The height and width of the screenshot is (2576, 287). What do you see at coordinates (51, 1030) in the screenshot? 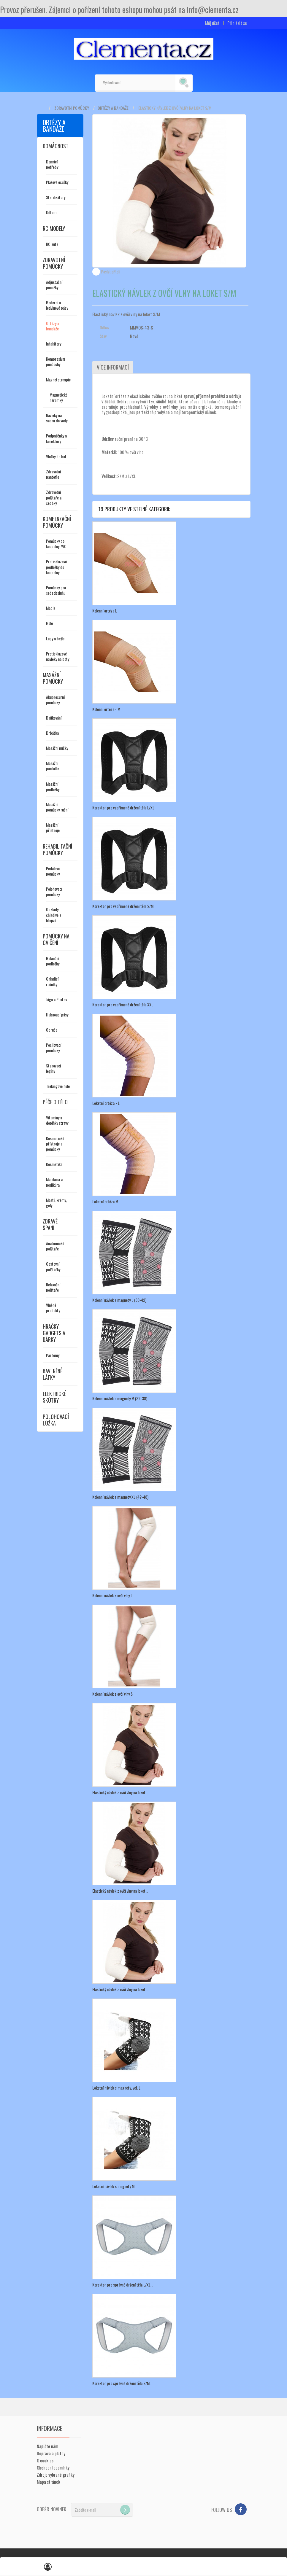
I see `Obruče` at bounding box center [51, 1030].